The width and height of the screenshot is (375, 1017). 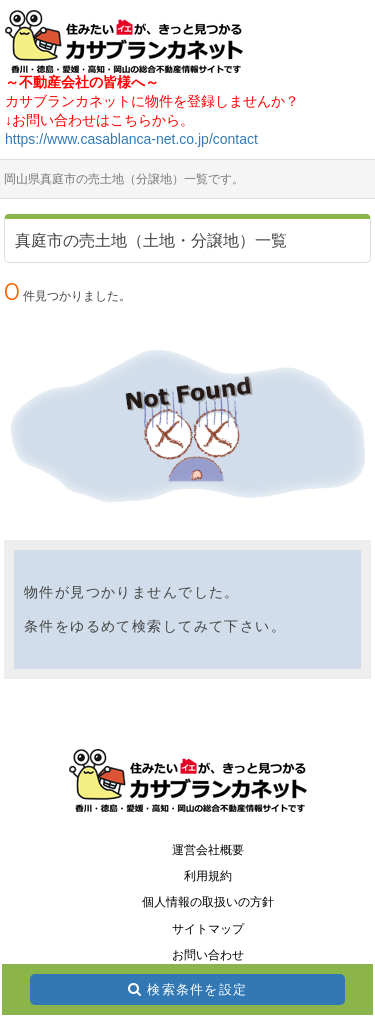 I want to click on 運営会社概要, so click(x=208, y=850).